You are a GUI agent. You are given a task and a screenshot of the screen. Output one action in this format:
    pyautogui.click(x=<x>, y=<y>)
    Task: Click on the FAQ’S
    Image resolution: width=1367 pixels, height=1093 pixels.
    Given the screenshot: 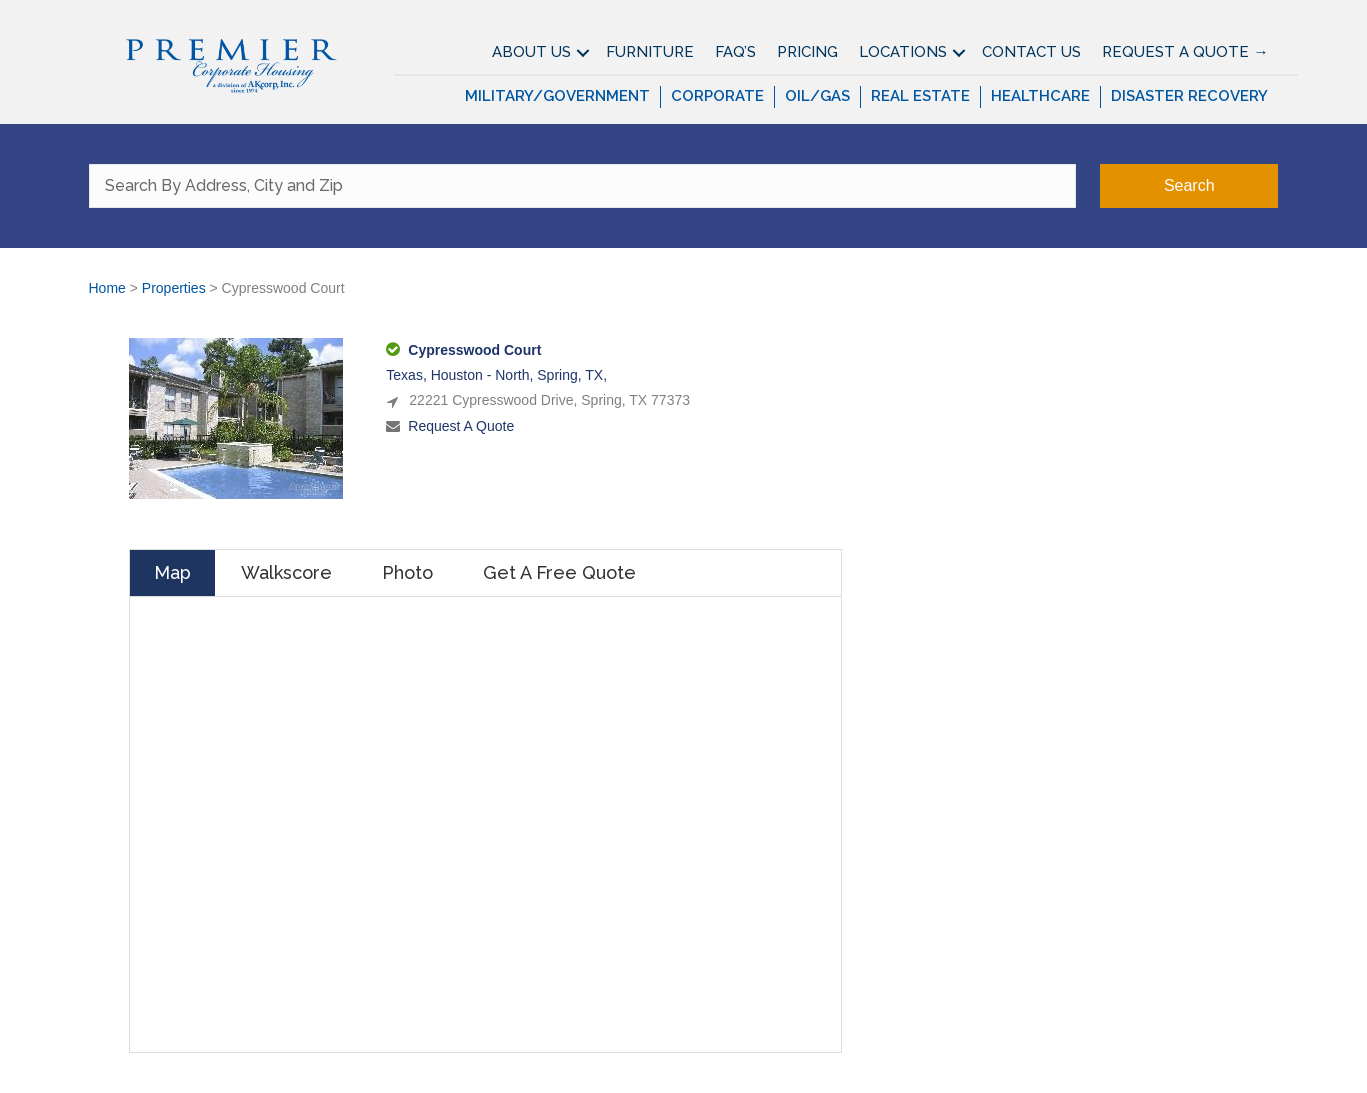 What is the action you would take?
    pyautogui.click(x=735, y=52)
    